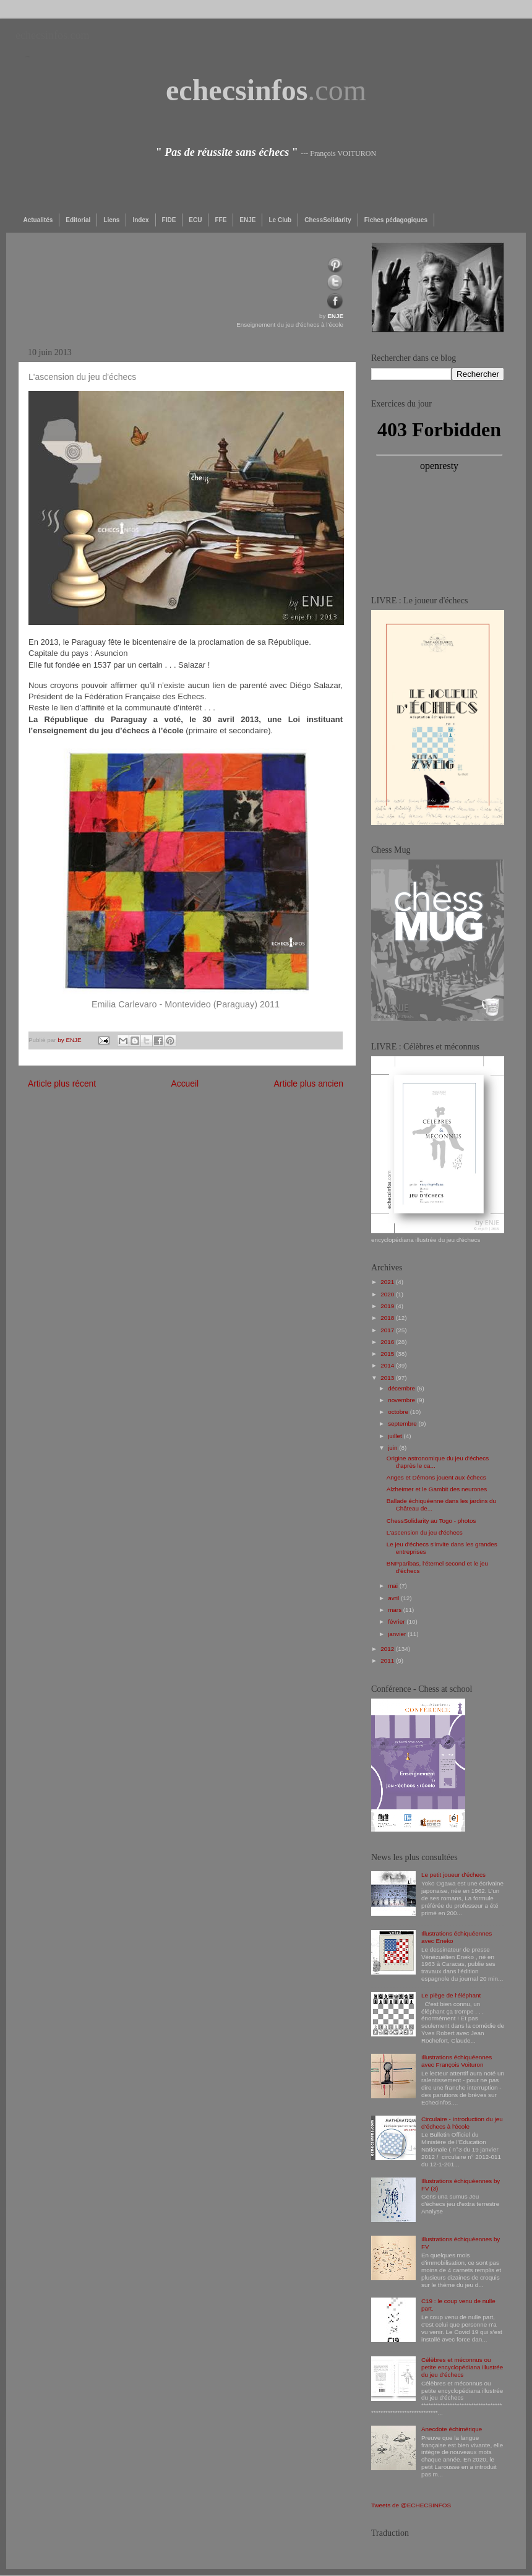 This screenshot has width=532, height=2576. What do you see at coordinates (388, 1365) in the screenshot?
I see `2014` at bounding box center [388, 1365].